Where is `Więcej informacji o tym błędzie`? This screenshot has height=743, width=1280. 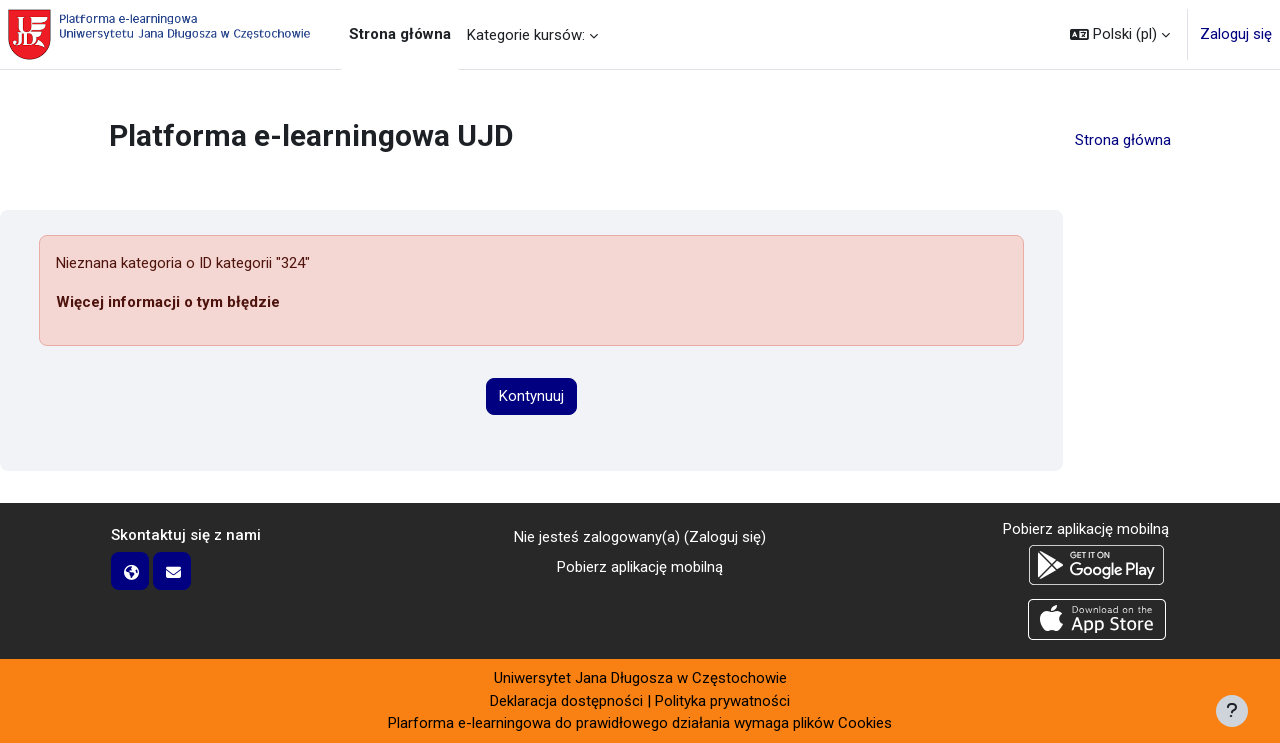
Więcej informacji o tym błędzie is located at coordinates (168, 302).